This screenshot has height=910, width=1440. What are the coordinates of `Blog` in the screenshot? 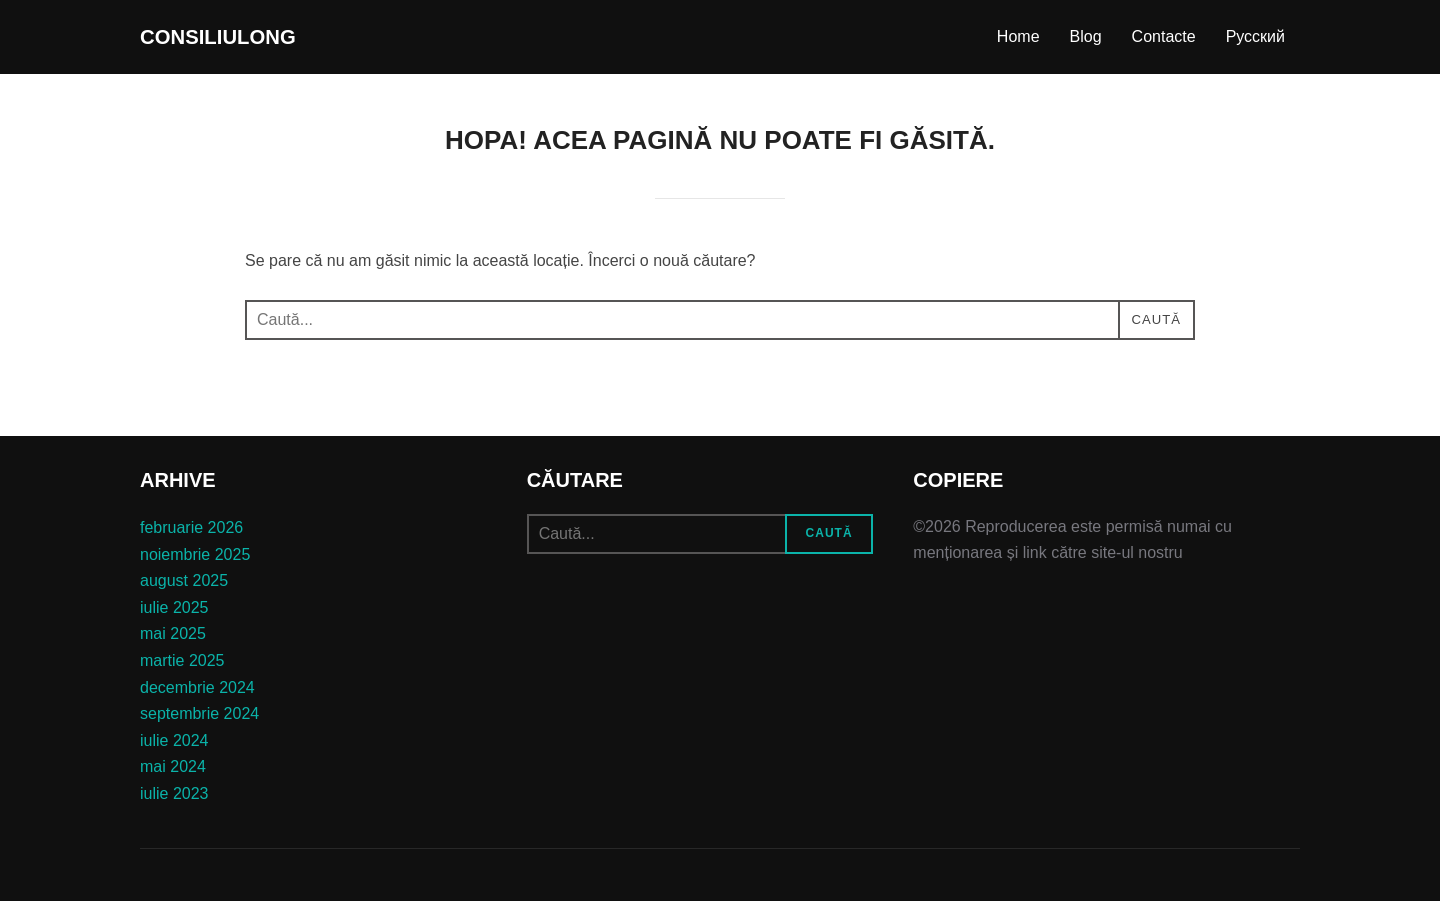 It's located at (1086, 41).